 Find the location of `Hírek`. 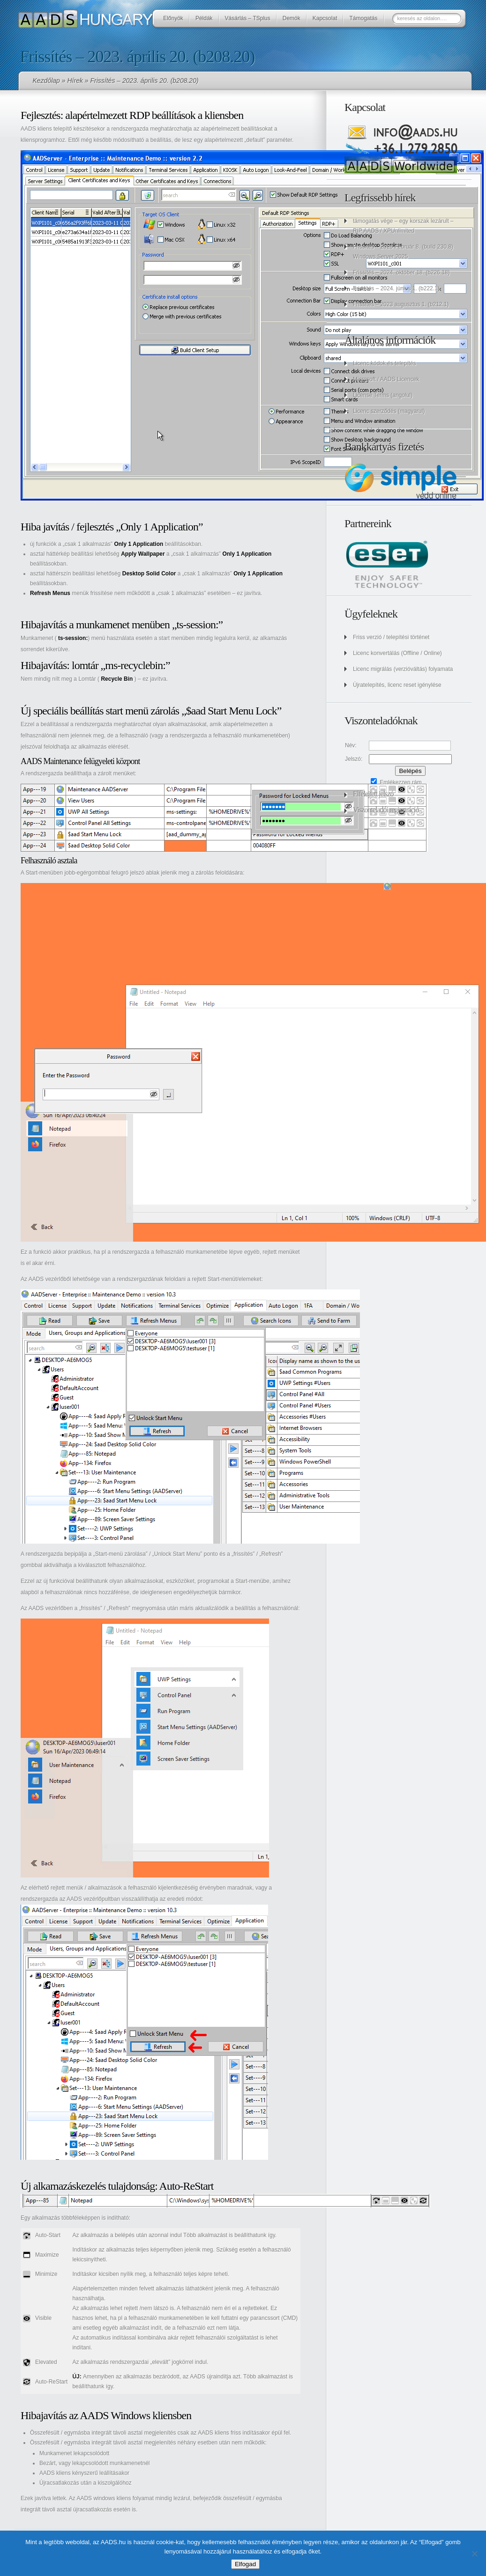

Hírek is located at coordinates (74, 80).